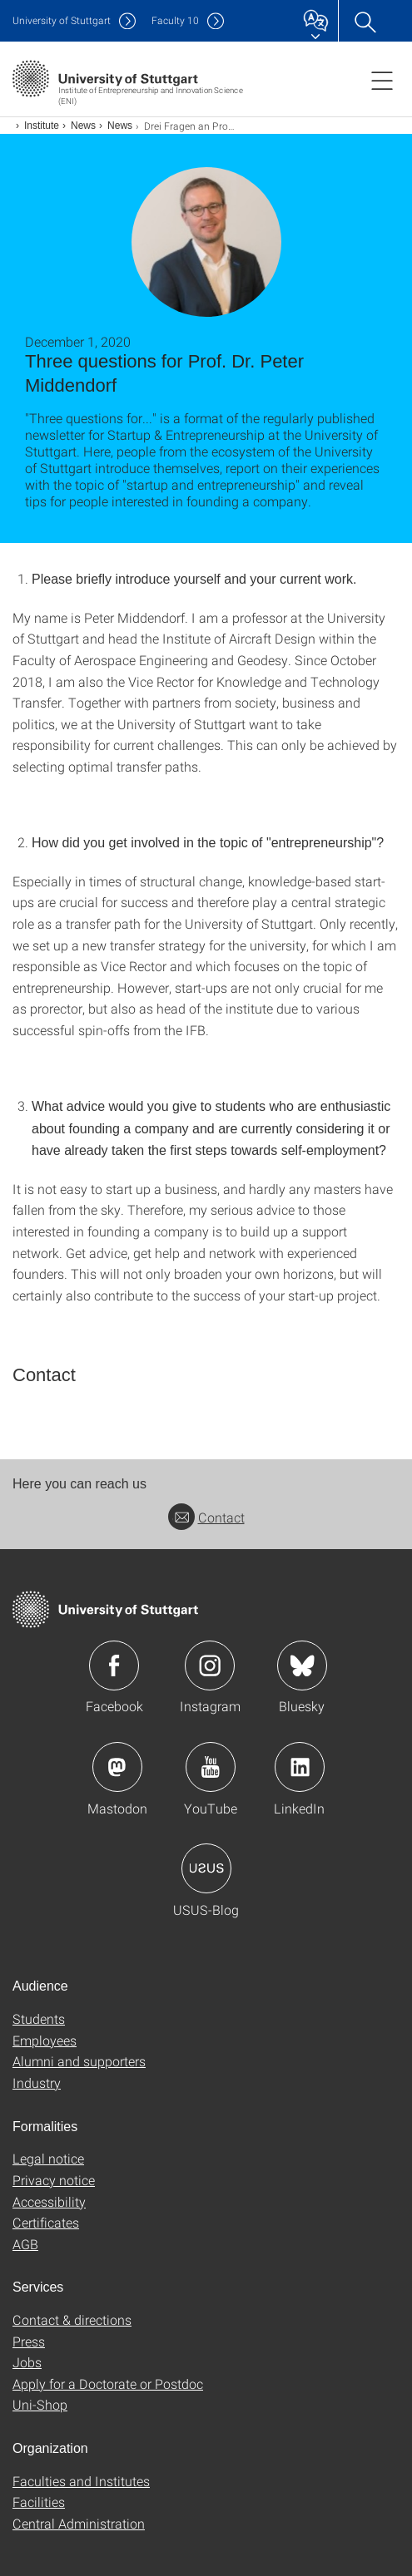  What do you see at coordinates (36, 2082) in the screenshot?
I see `Industry` at bounding box center [36, 2082].